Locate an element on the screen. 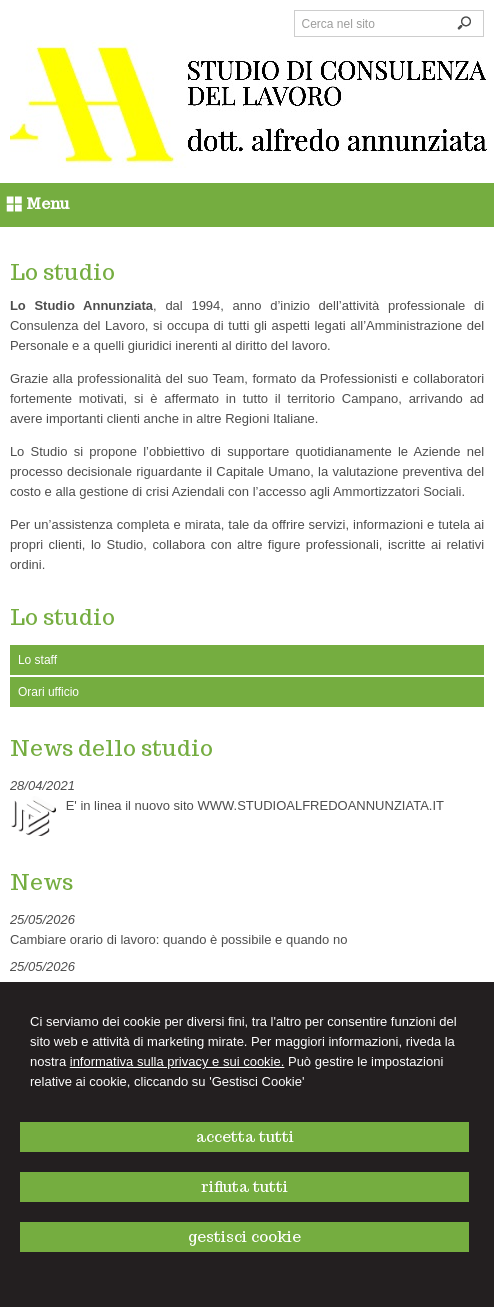 This screenshot has height=1307, width=494. informativa sulla privacy e sui cookie. is located at coordinates (177, 1061).